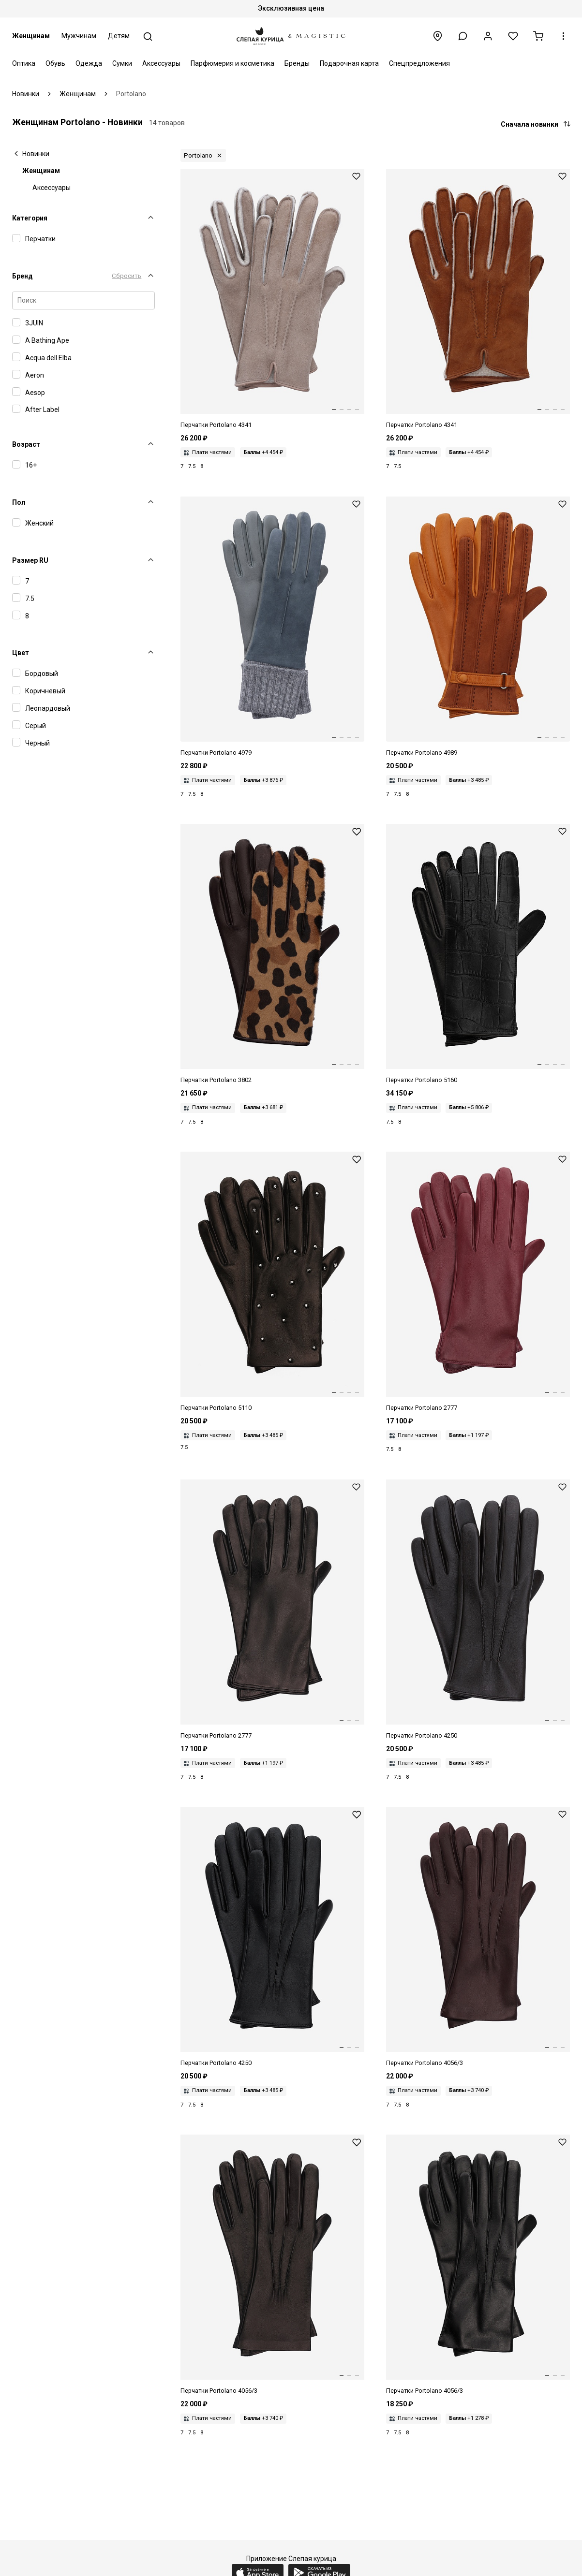 This screenshot has height=2576, width=582. What do you see at coordinates (272, 1610) in the screenshot?
I see `[Перчатки жен Portolano 2777 BLACK / BLACK]` at bounding box center [272, 1610].